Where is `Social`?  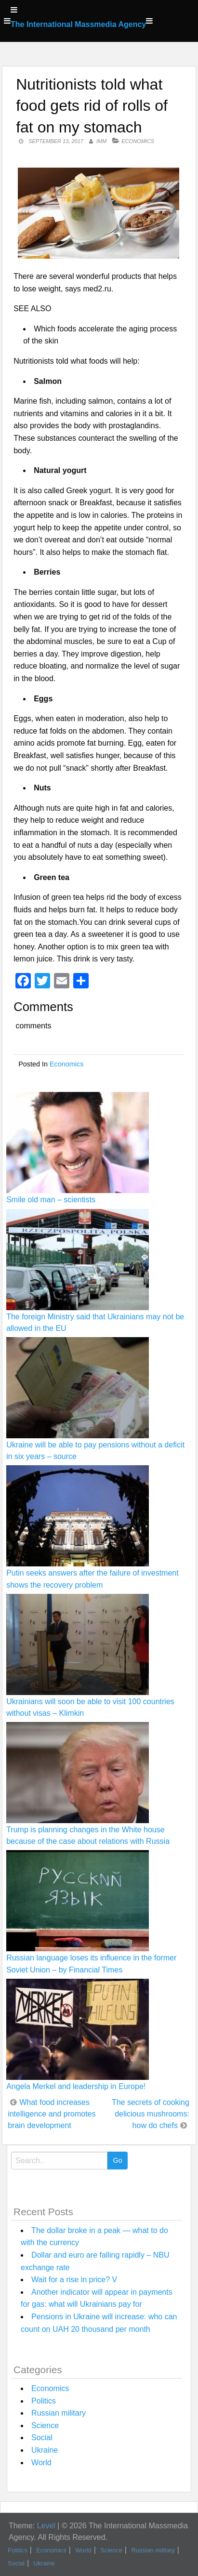 Social is located at coordinates (42, 2437).